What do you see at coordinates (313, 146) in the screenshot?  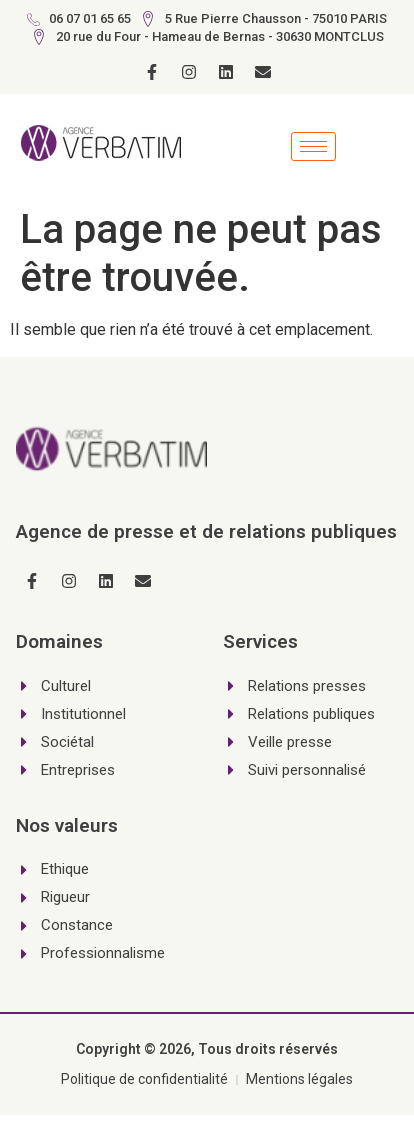 I see `[hamburger-icon]` at bounding box center [313, 146].